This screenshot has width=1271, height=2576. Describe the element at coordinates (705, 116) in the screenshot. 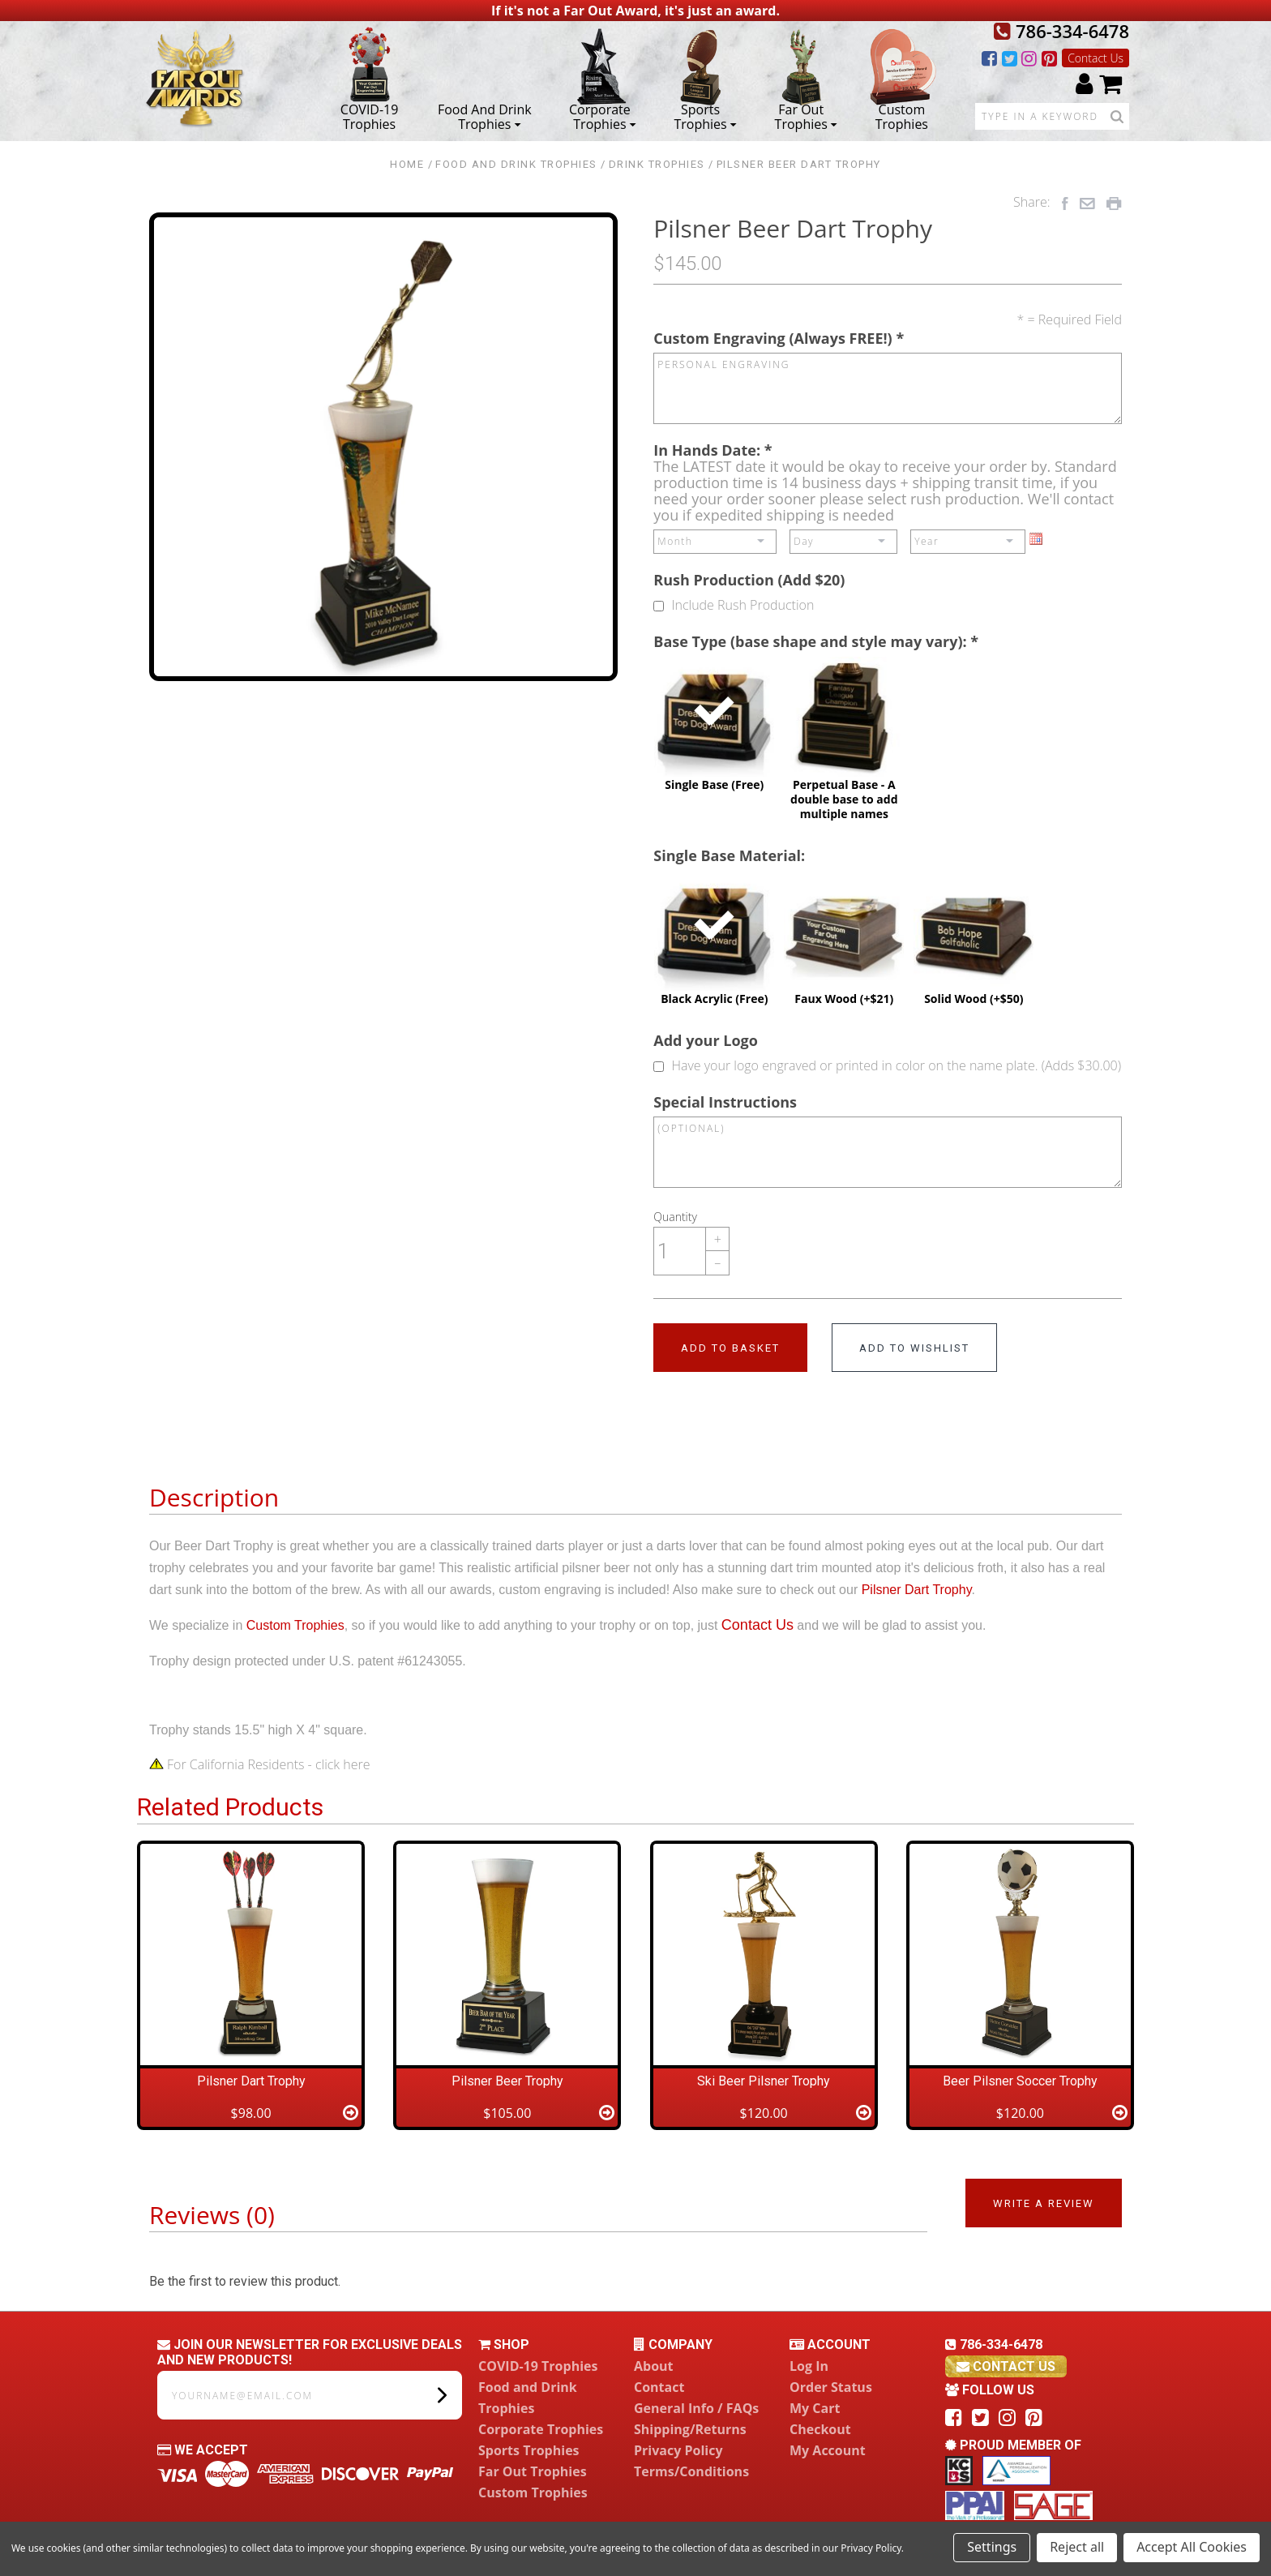

I see `Sports Trophies` at that location.